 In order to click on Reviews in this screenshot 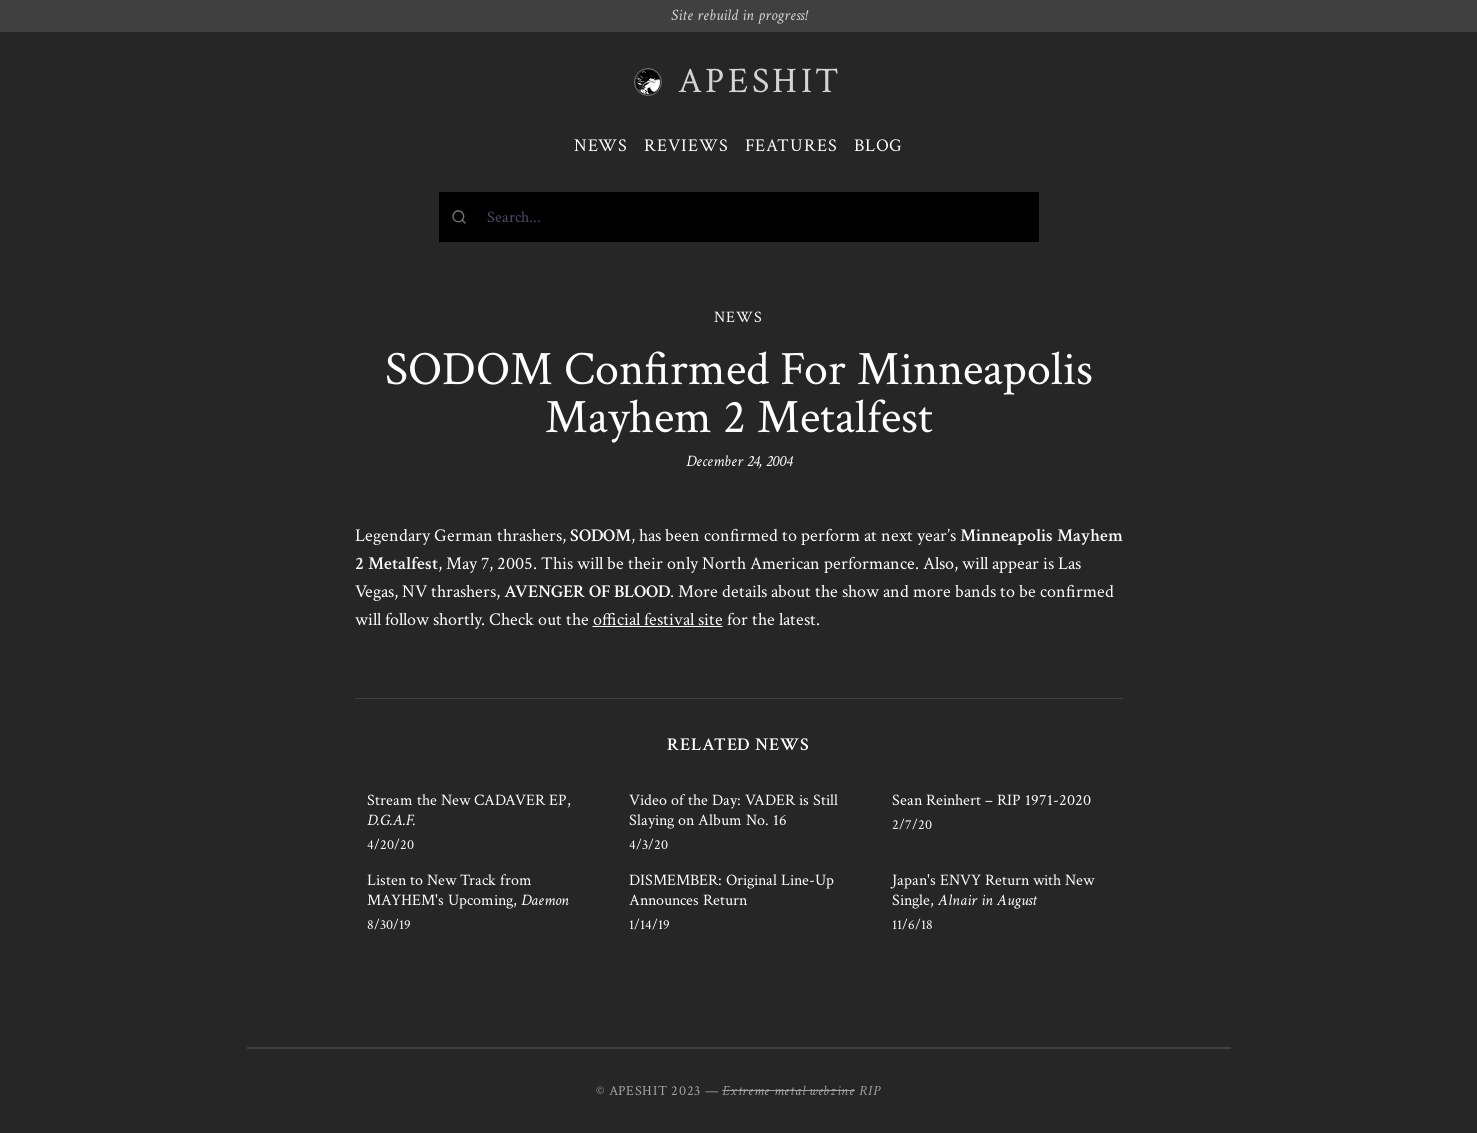, I will do `click(686, 145)`.